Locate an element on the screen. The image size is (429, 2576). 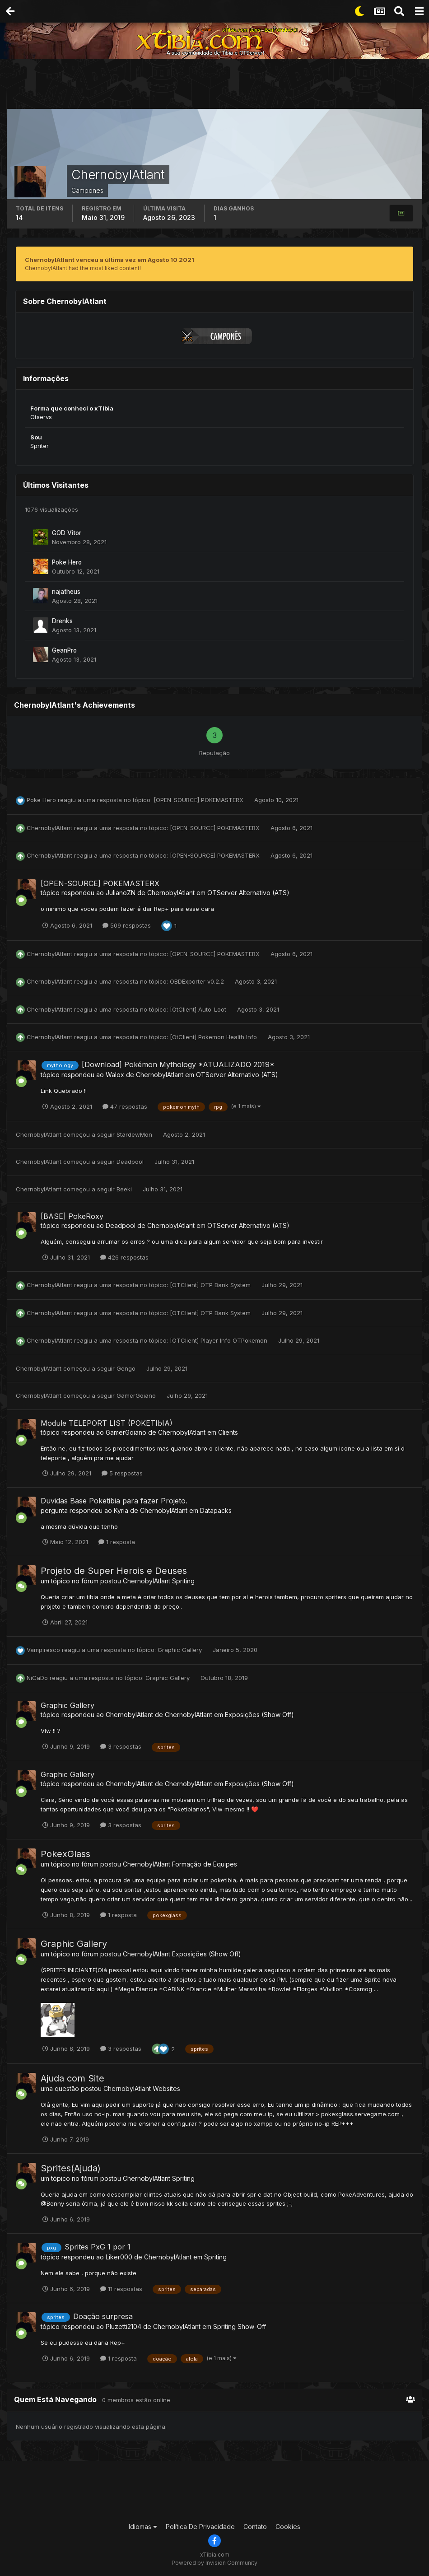
[OTClient] Player Info OTPokemon is located at coordinates (219, 1340).